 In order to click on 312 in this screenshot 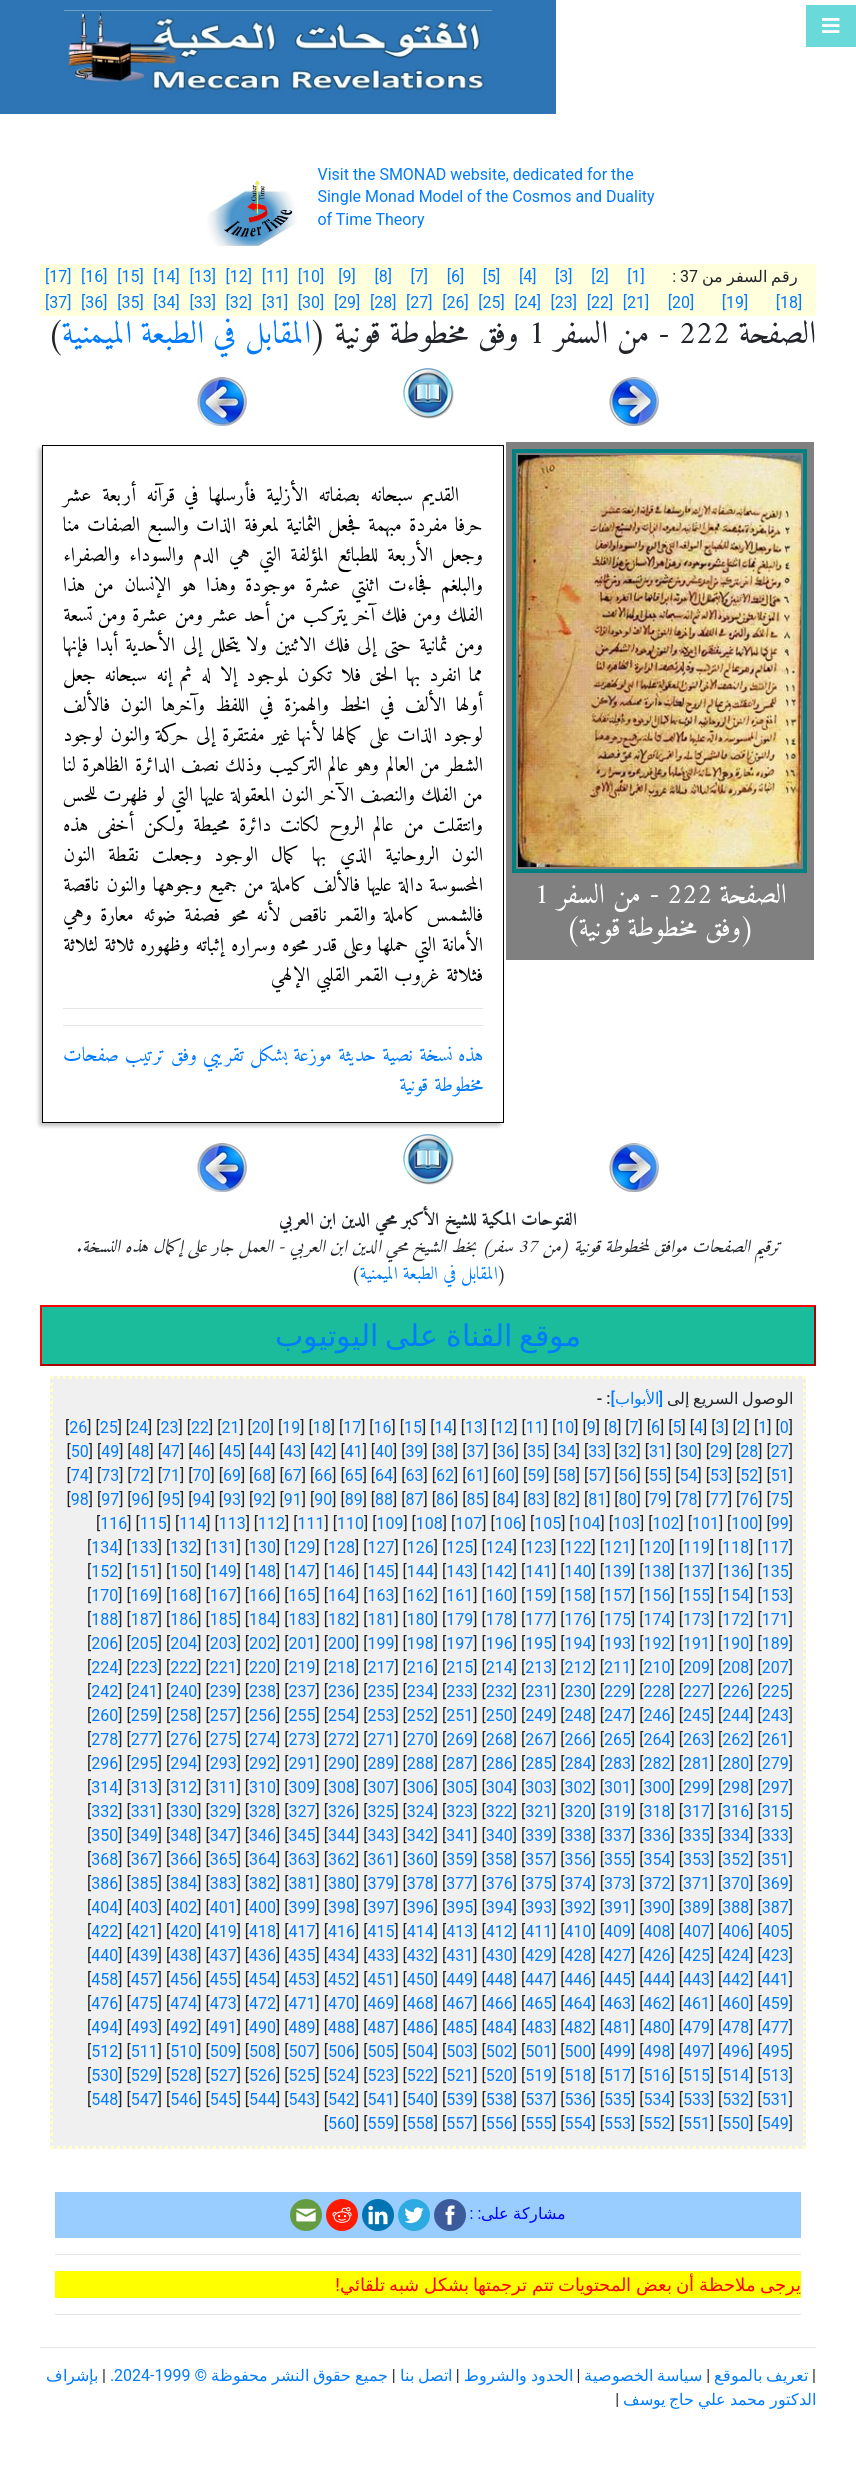, I will do `click(183, 1787)`.